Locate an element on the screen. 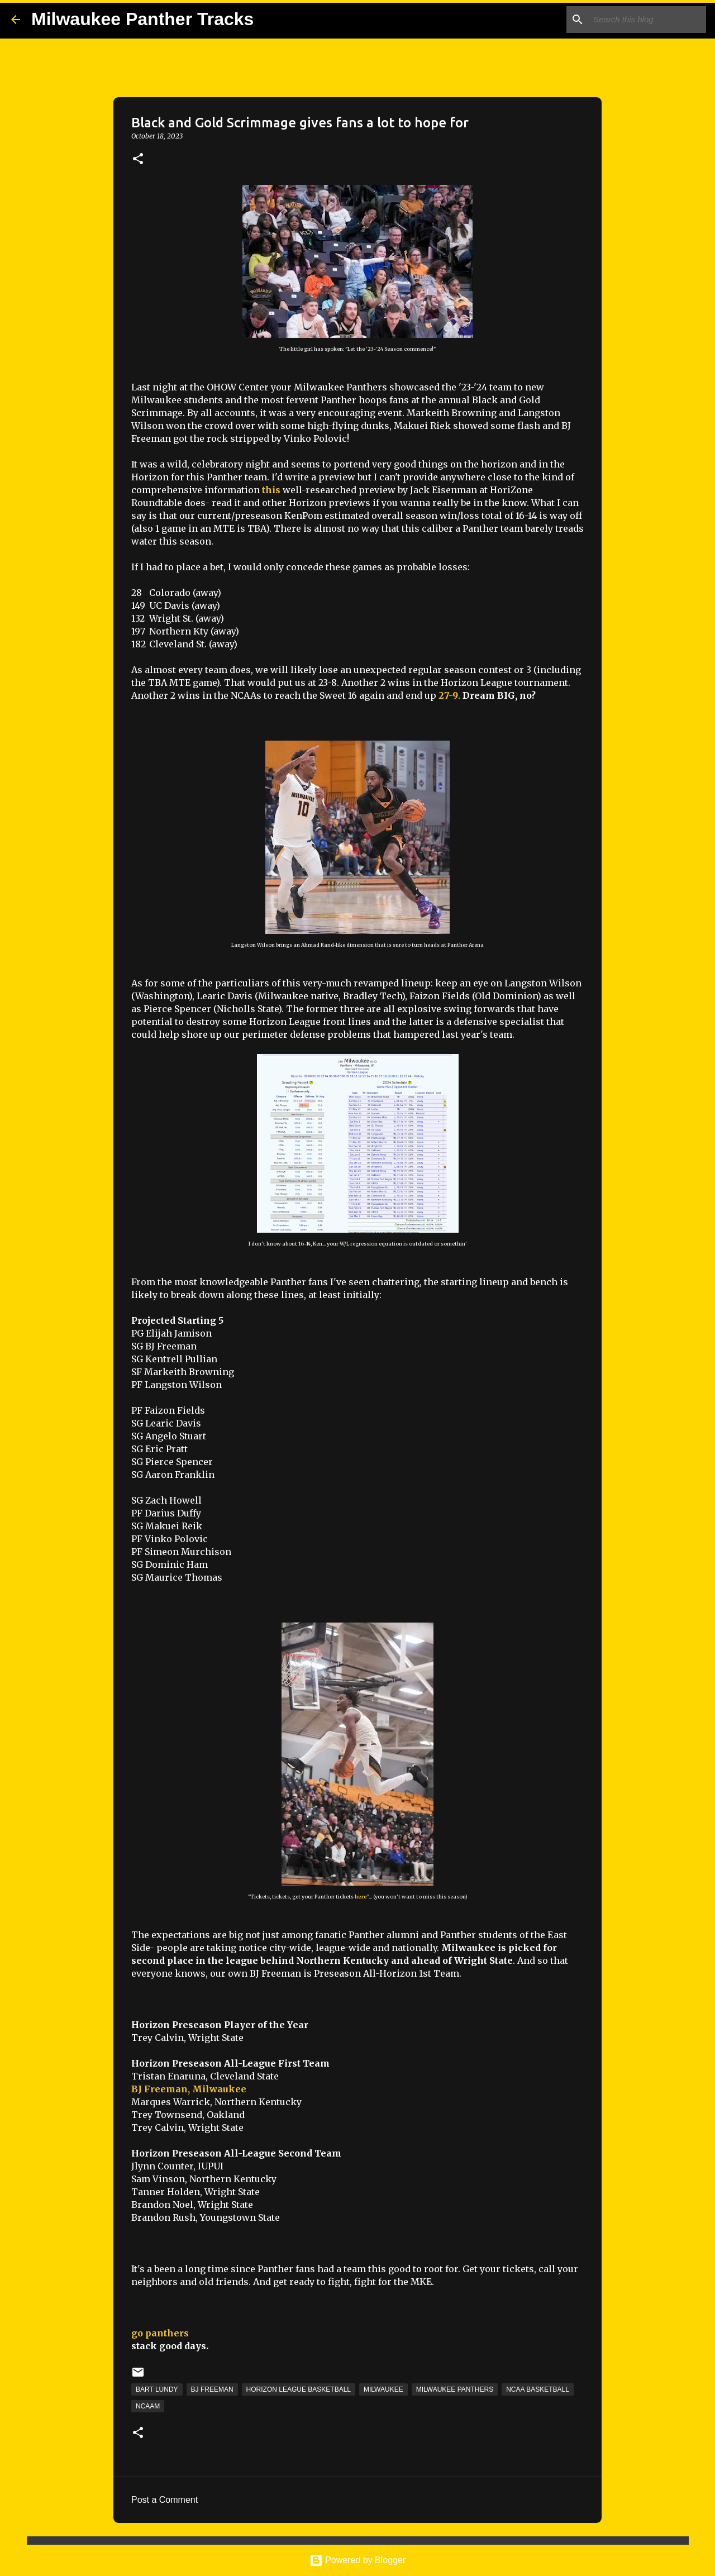  Milwaukee Panther Tracks is located at coordinates (142, 19).